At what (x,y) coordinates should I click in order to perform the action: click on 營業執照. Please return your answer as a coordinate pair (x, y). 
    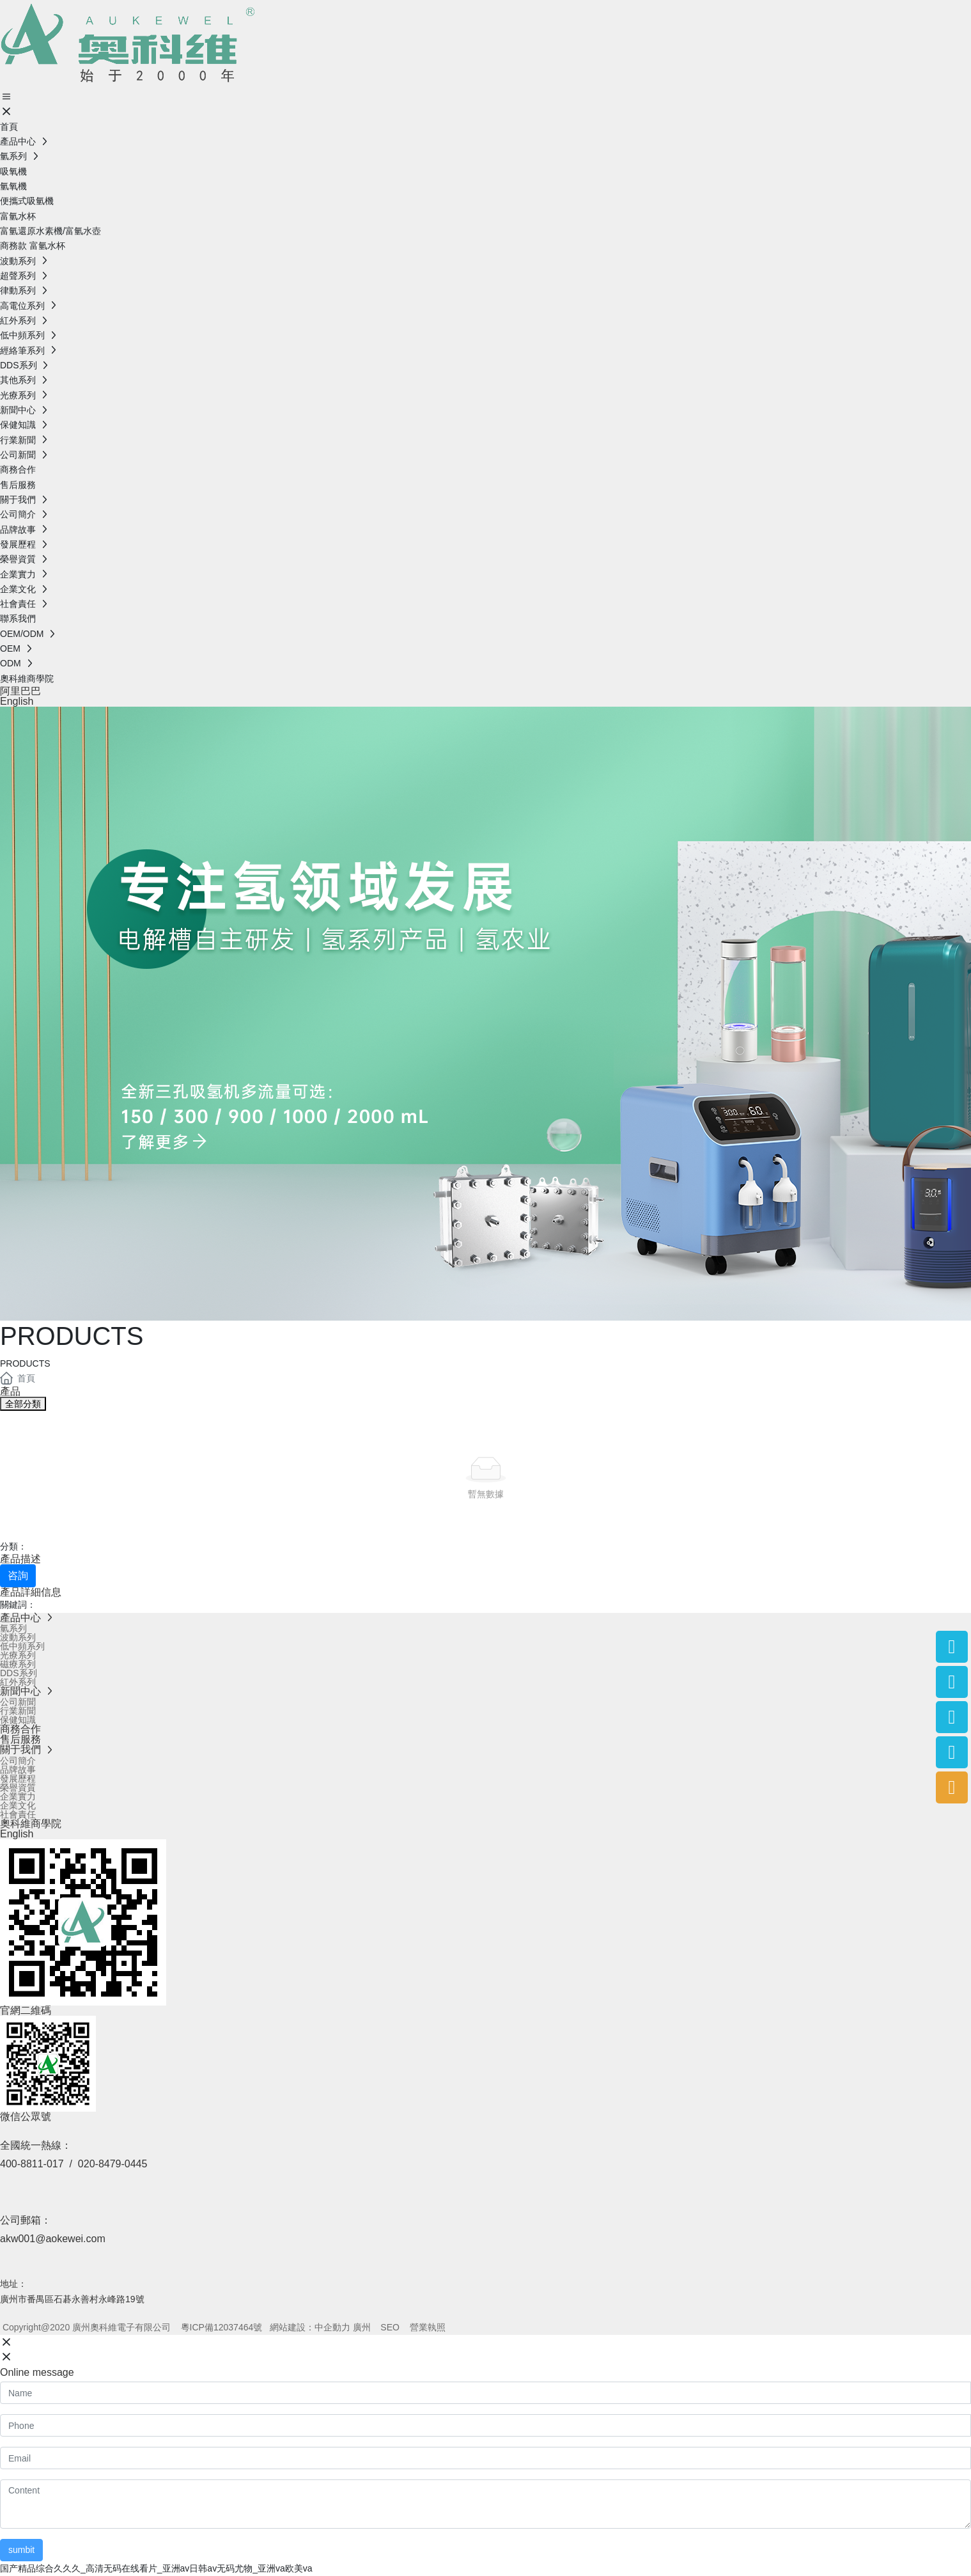
    Looking at the image, I should click on (428, 2327).